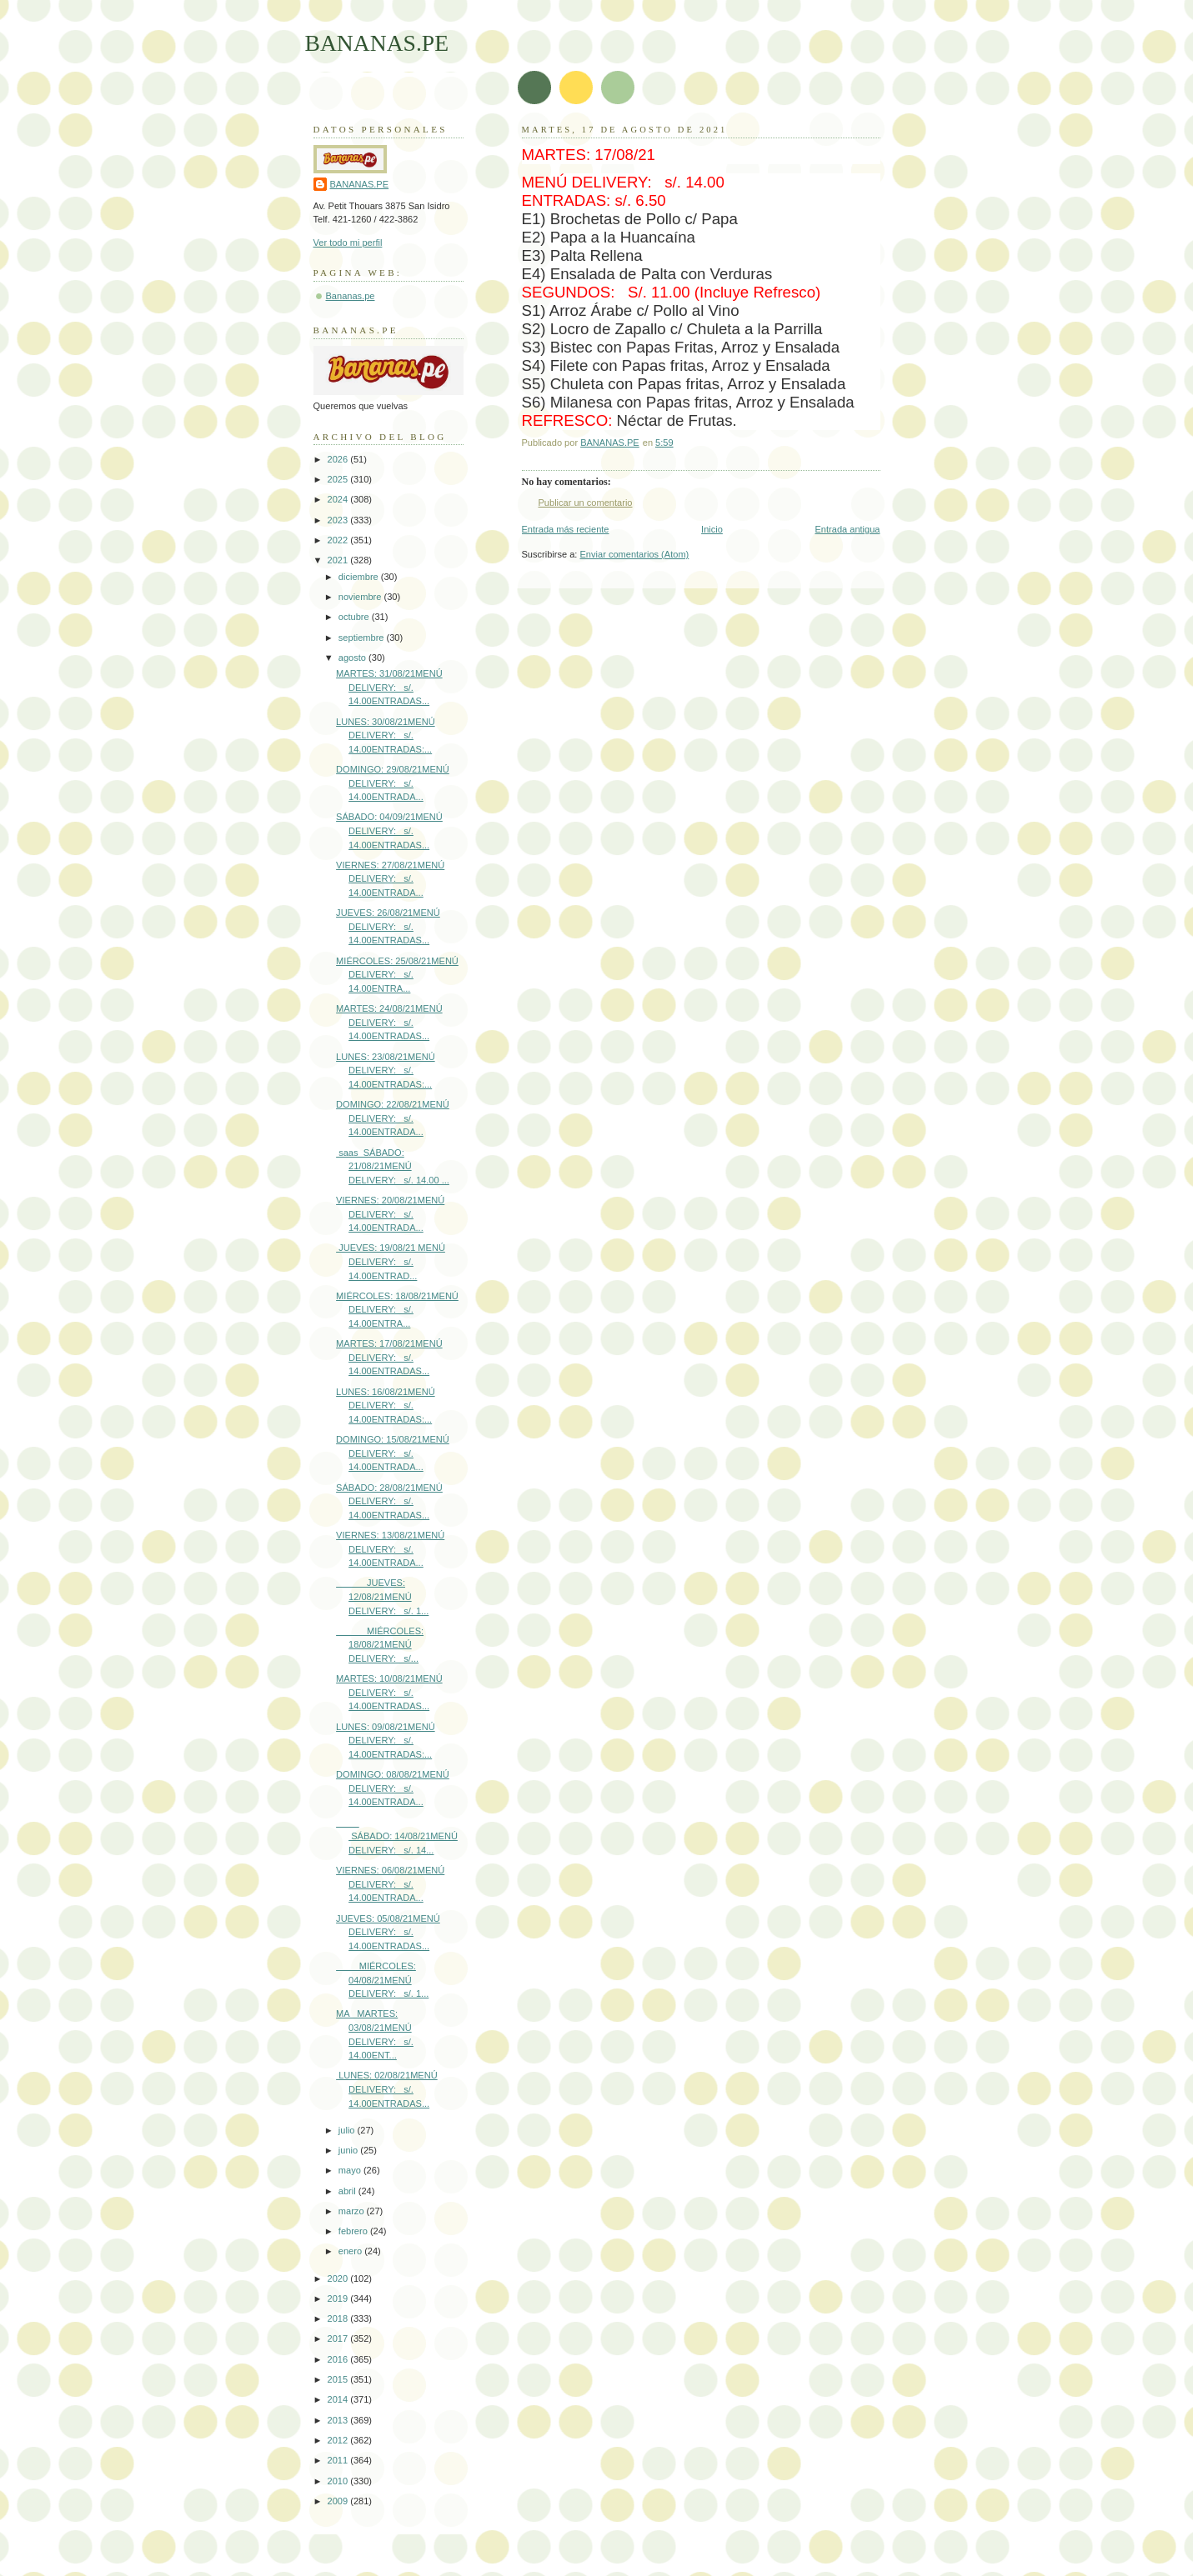  Describe the element at coordinates (390, 1261) in the screenshot. I see `JUEVES: 19/08/21 MENÚ DELIVERY: s/. 14.00ENTRAD...` at that location.